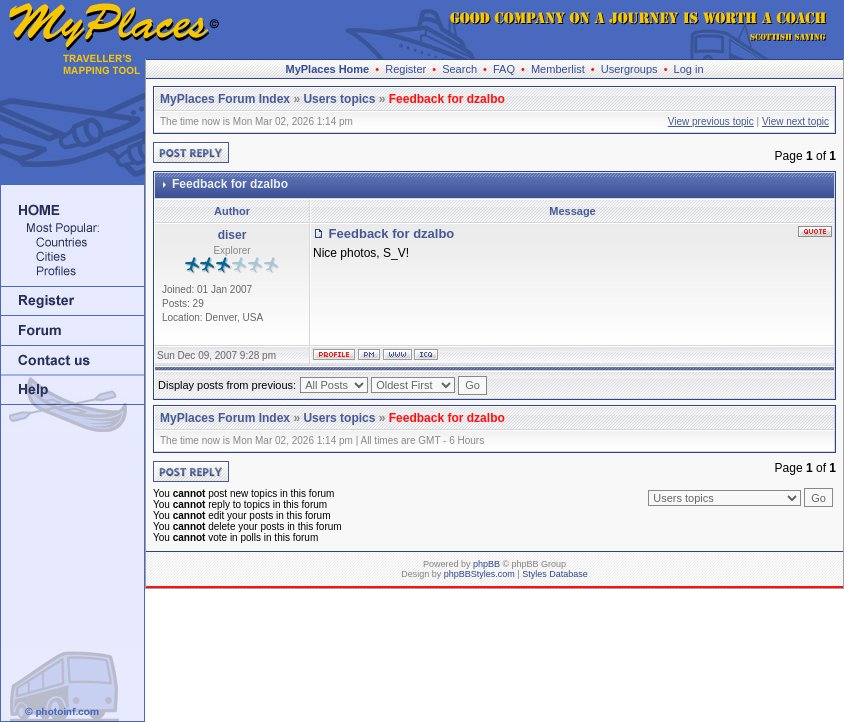  Describe the element at coordinates (225, 99) in the screenshot. I see `MyPlaces Forum Index` at that location.